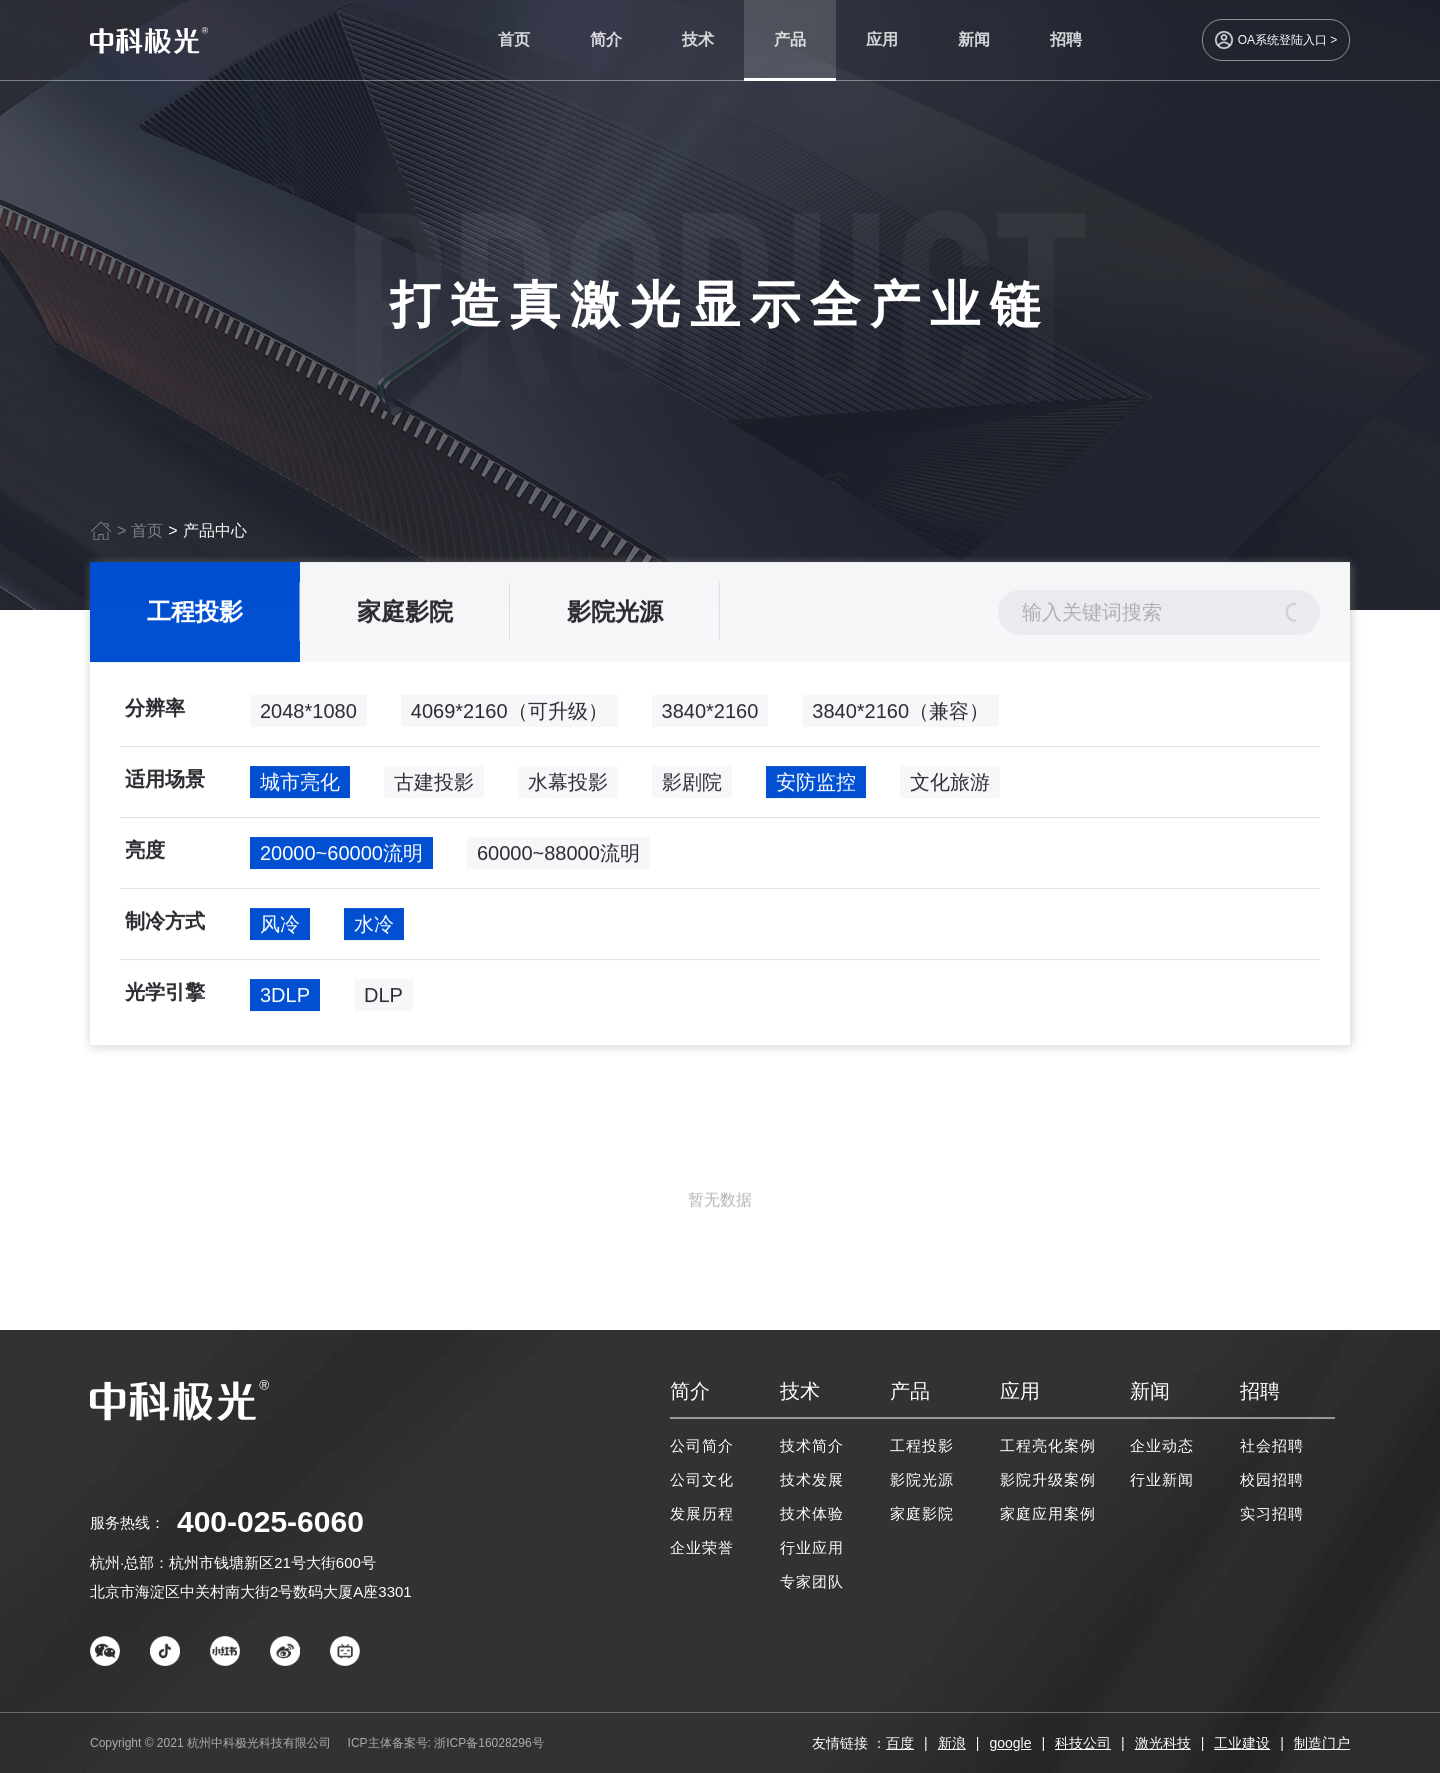 This screenshot has height=1773, width=1440. What do you see at coordinates (702, 1445) in the screenshot?
I see `公司简介` at bounding box center [702, 1445].